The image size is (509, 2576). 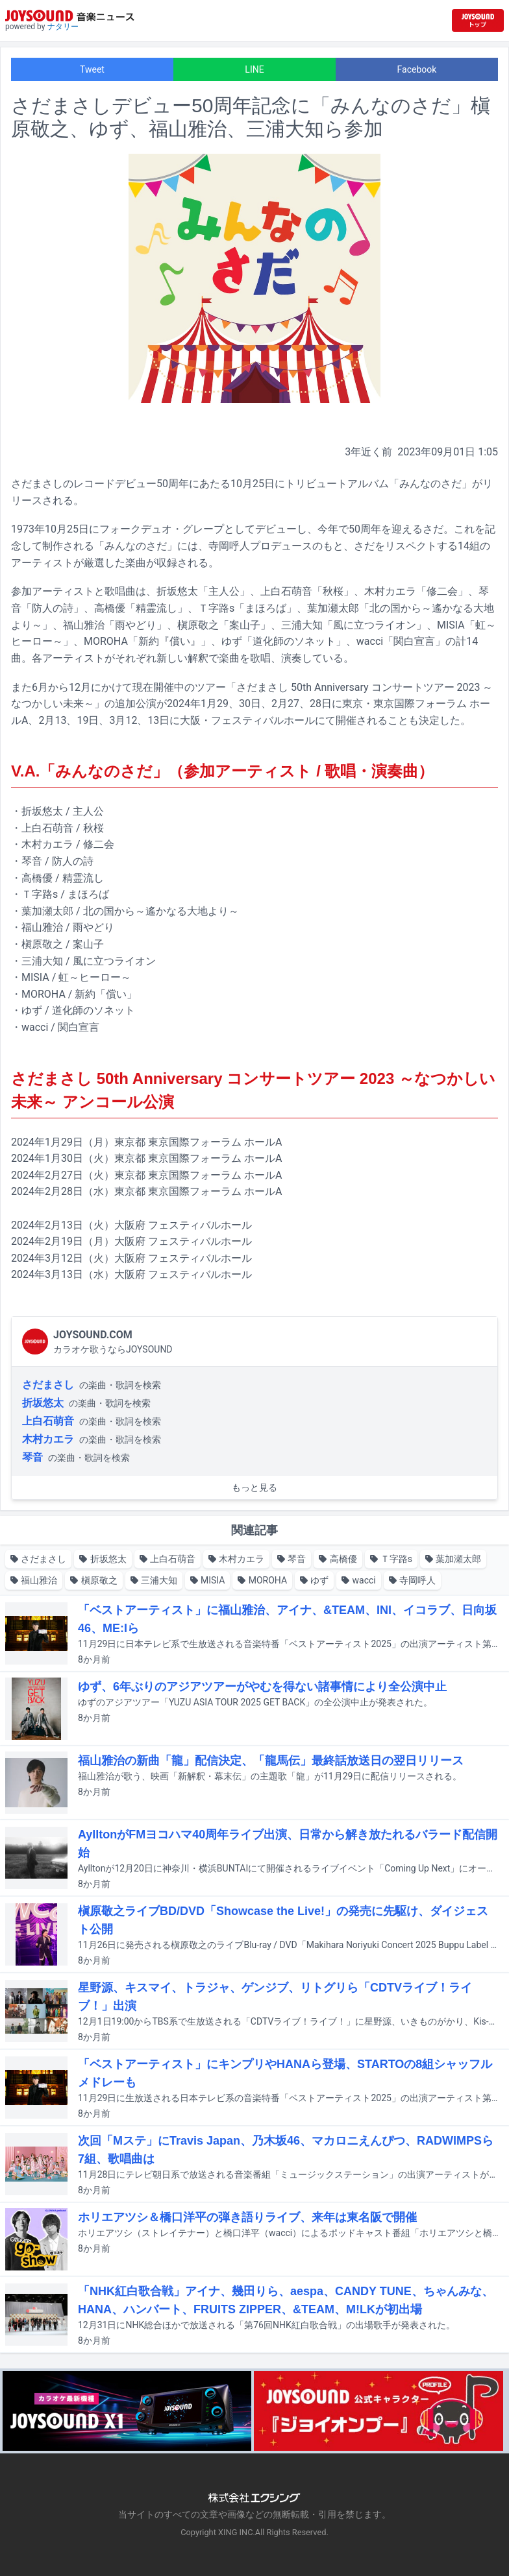 What do you see at coordinates (92, 69) in the screenshot?
I see `Tweet` at bounding box center [92, 69].